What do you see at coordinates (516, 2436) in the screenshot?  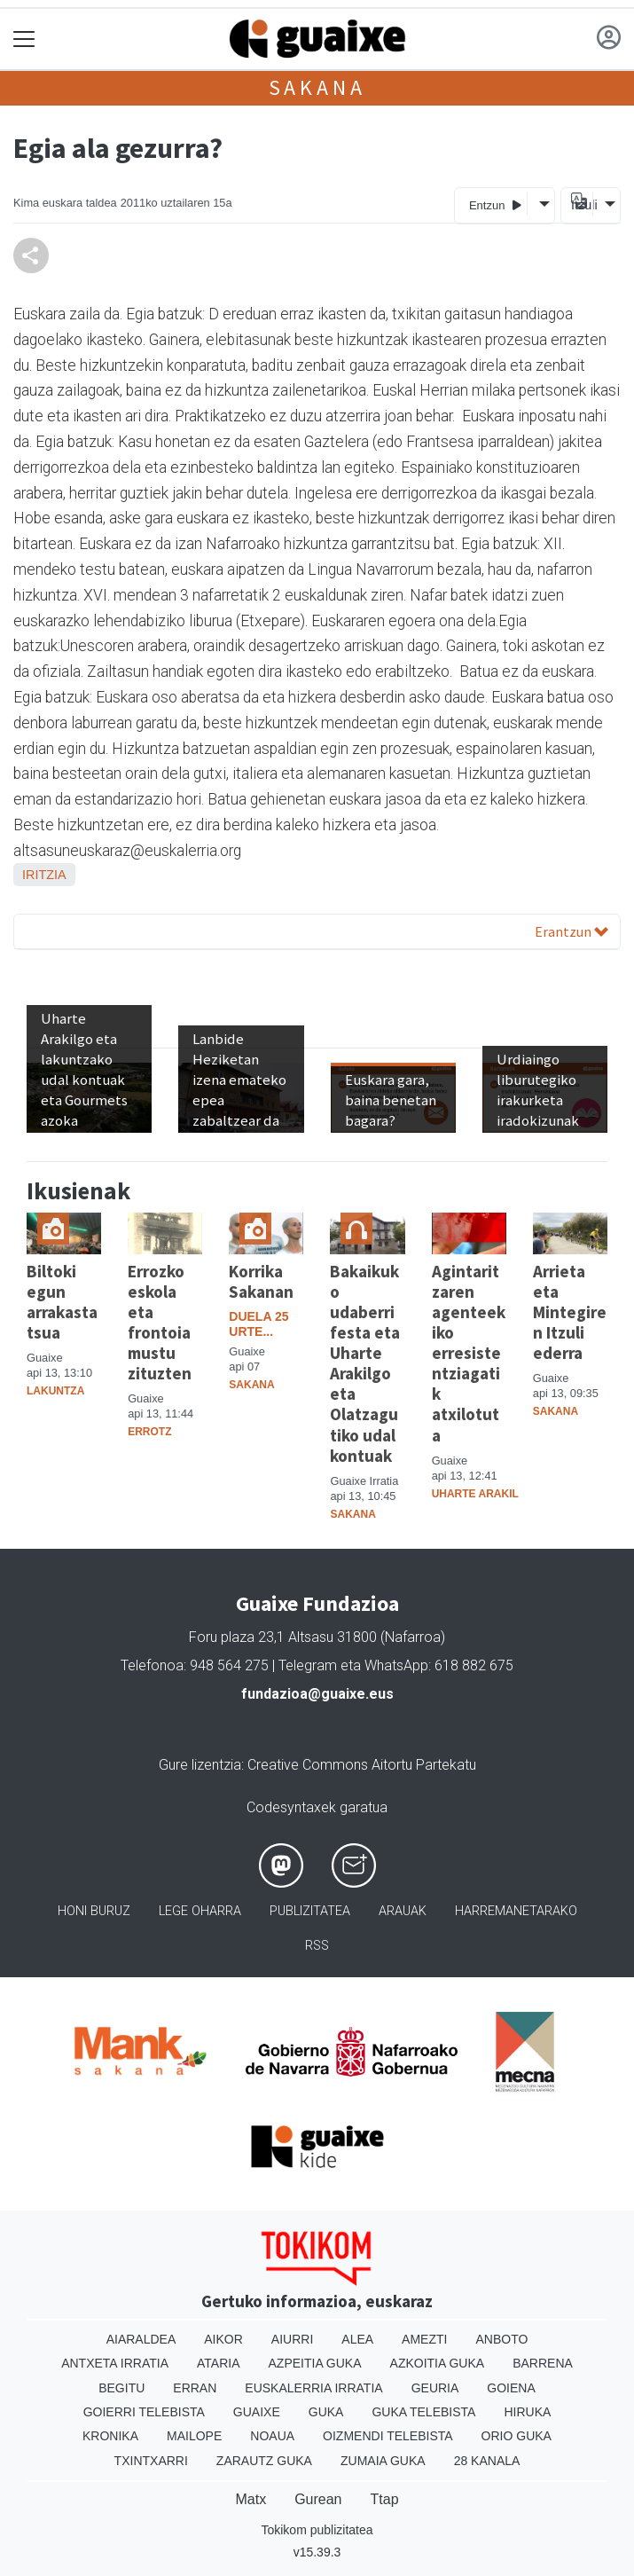 I see `Orio Guka` at bounding box center [516, 2436].